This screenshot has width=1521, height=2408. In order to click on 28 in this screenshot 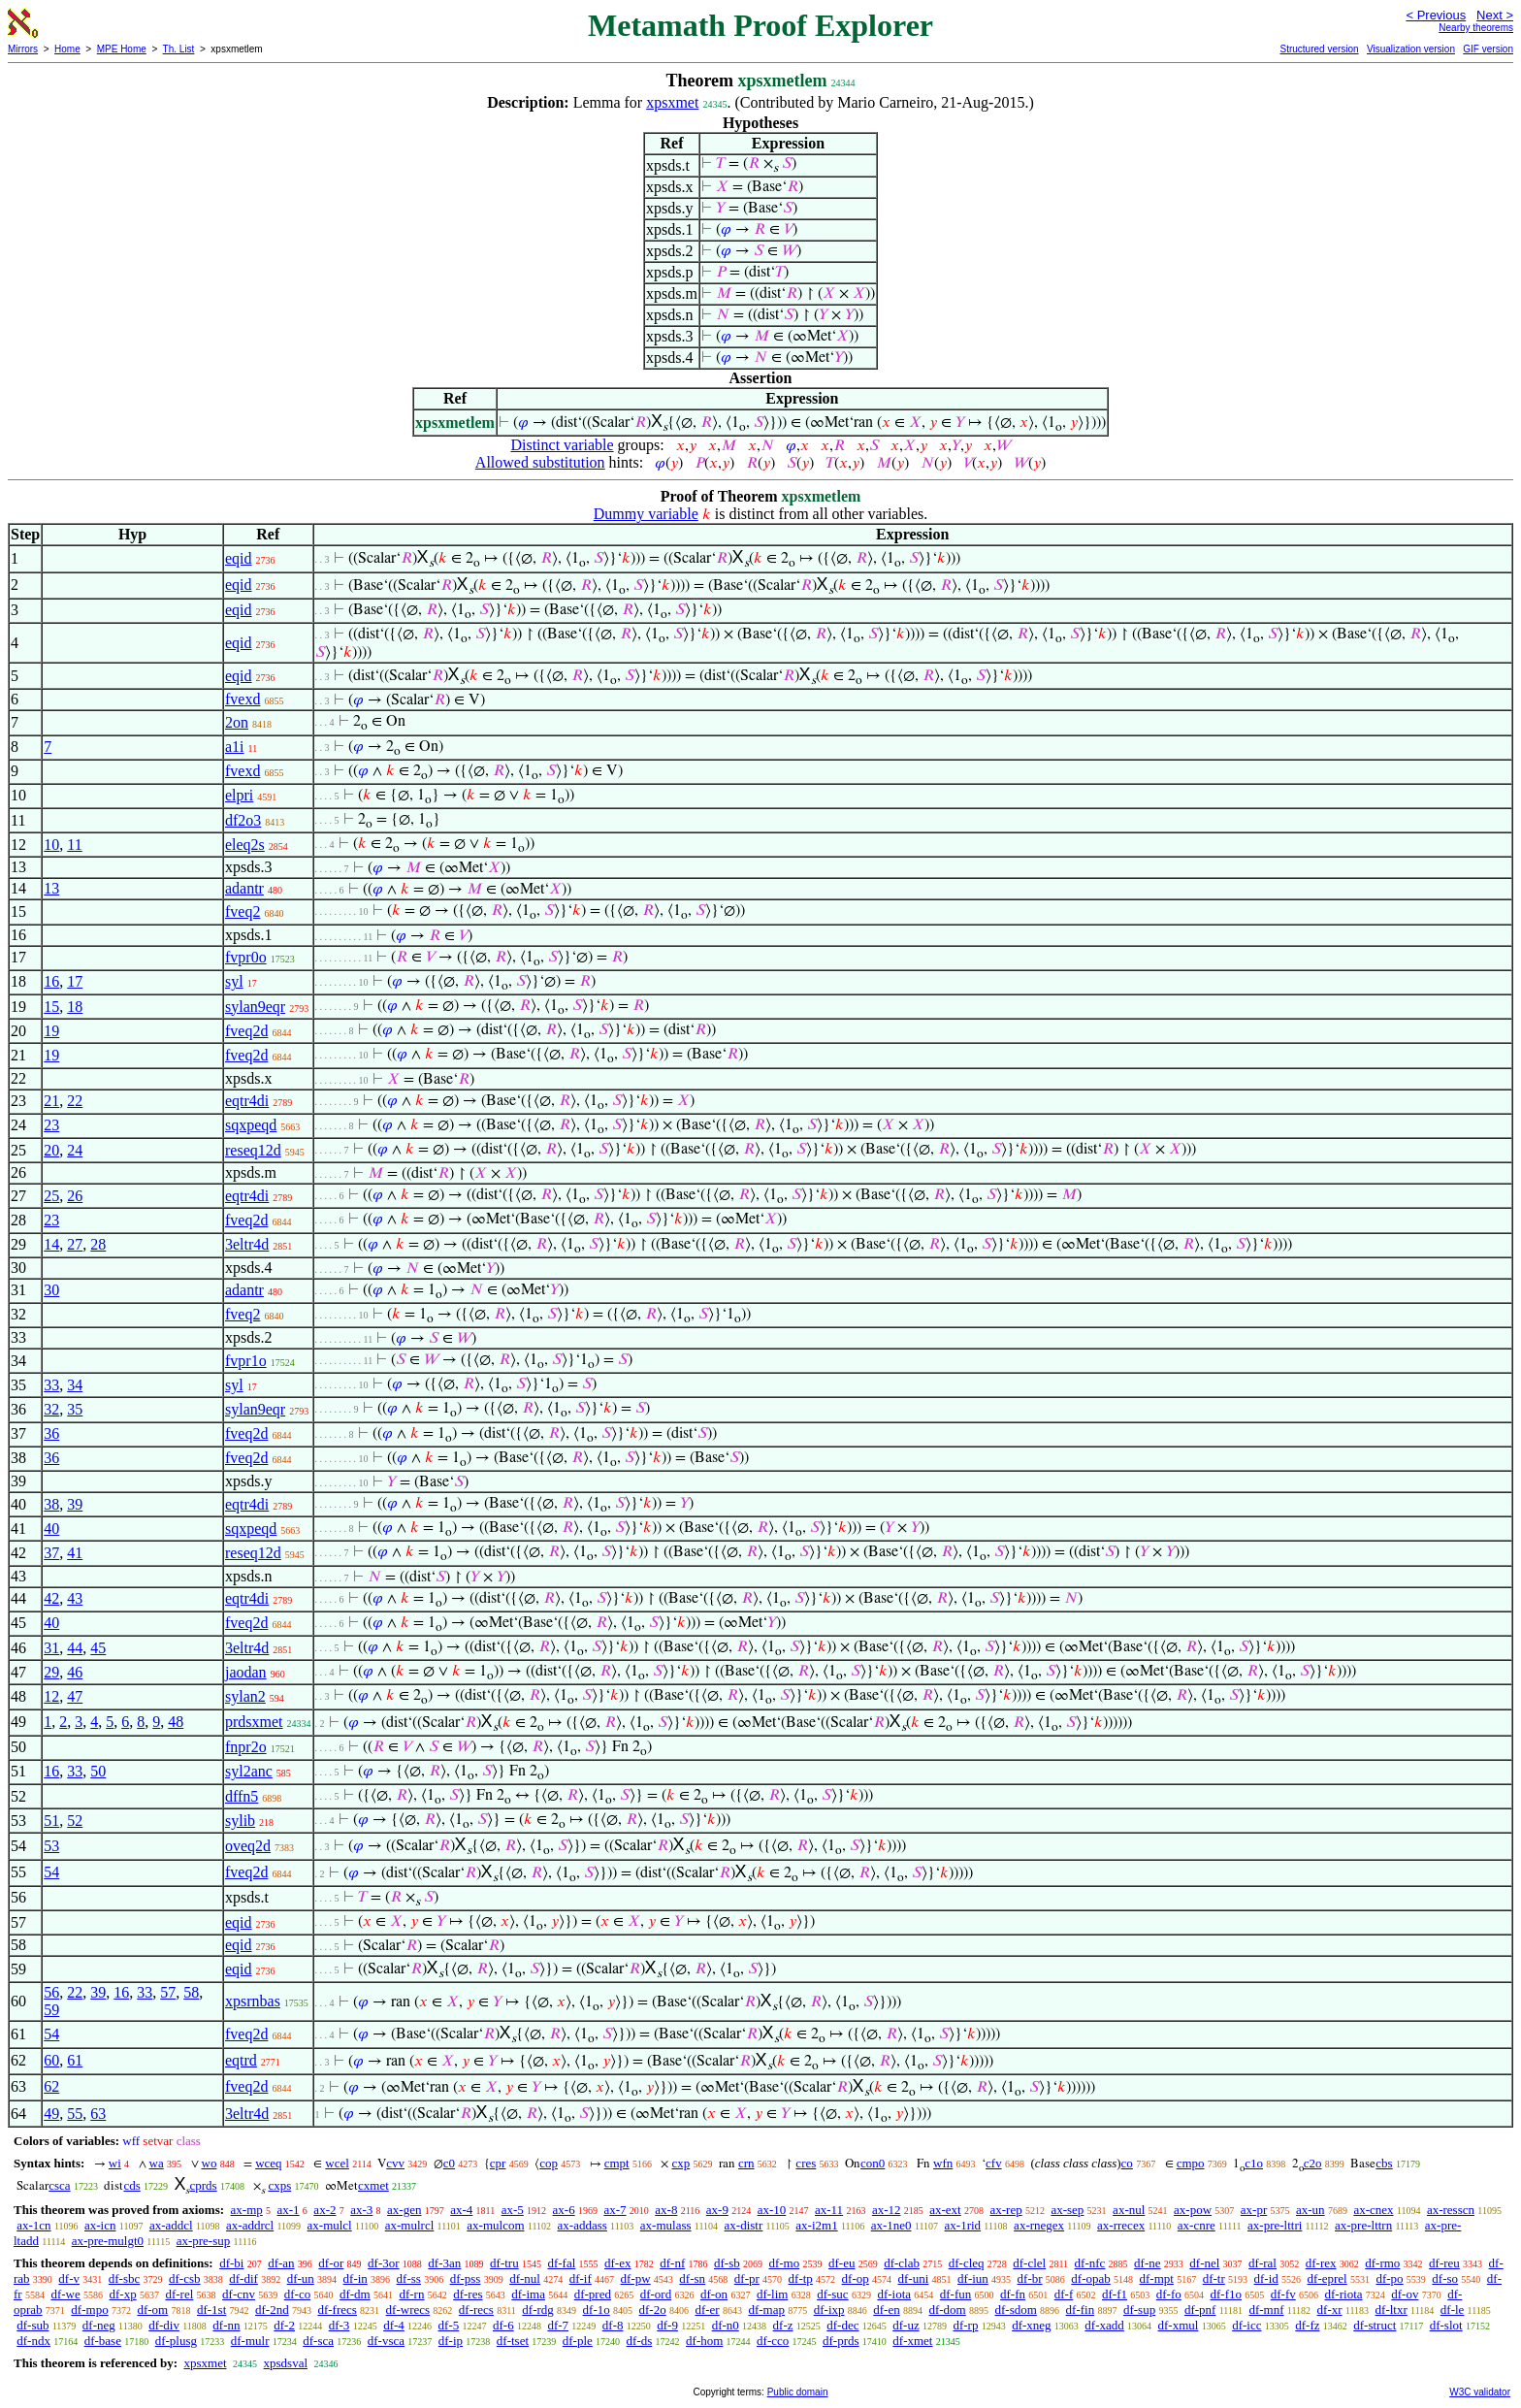, I will do `click(98, 1244)`.